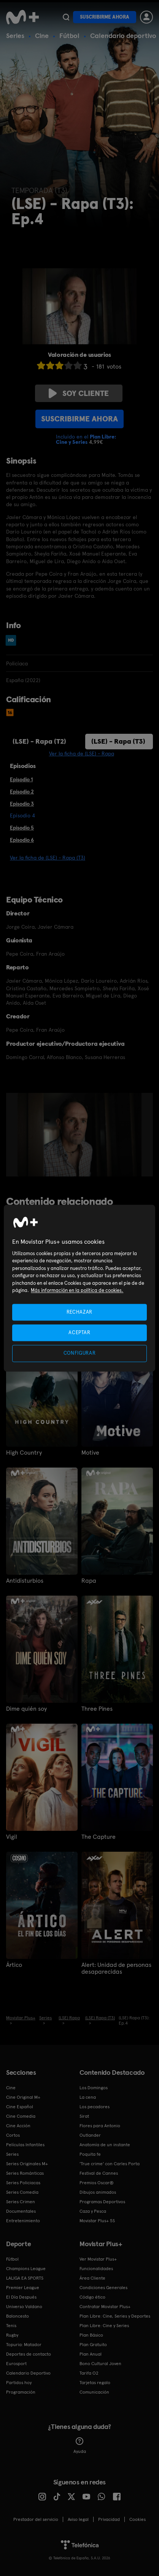 The height and width of the screenshot is (2576, 159). What do you see at coordinates (100, 2363) in the screenshot?
I see `Bono Cultural Joven` at bounding box center [100, 2363].